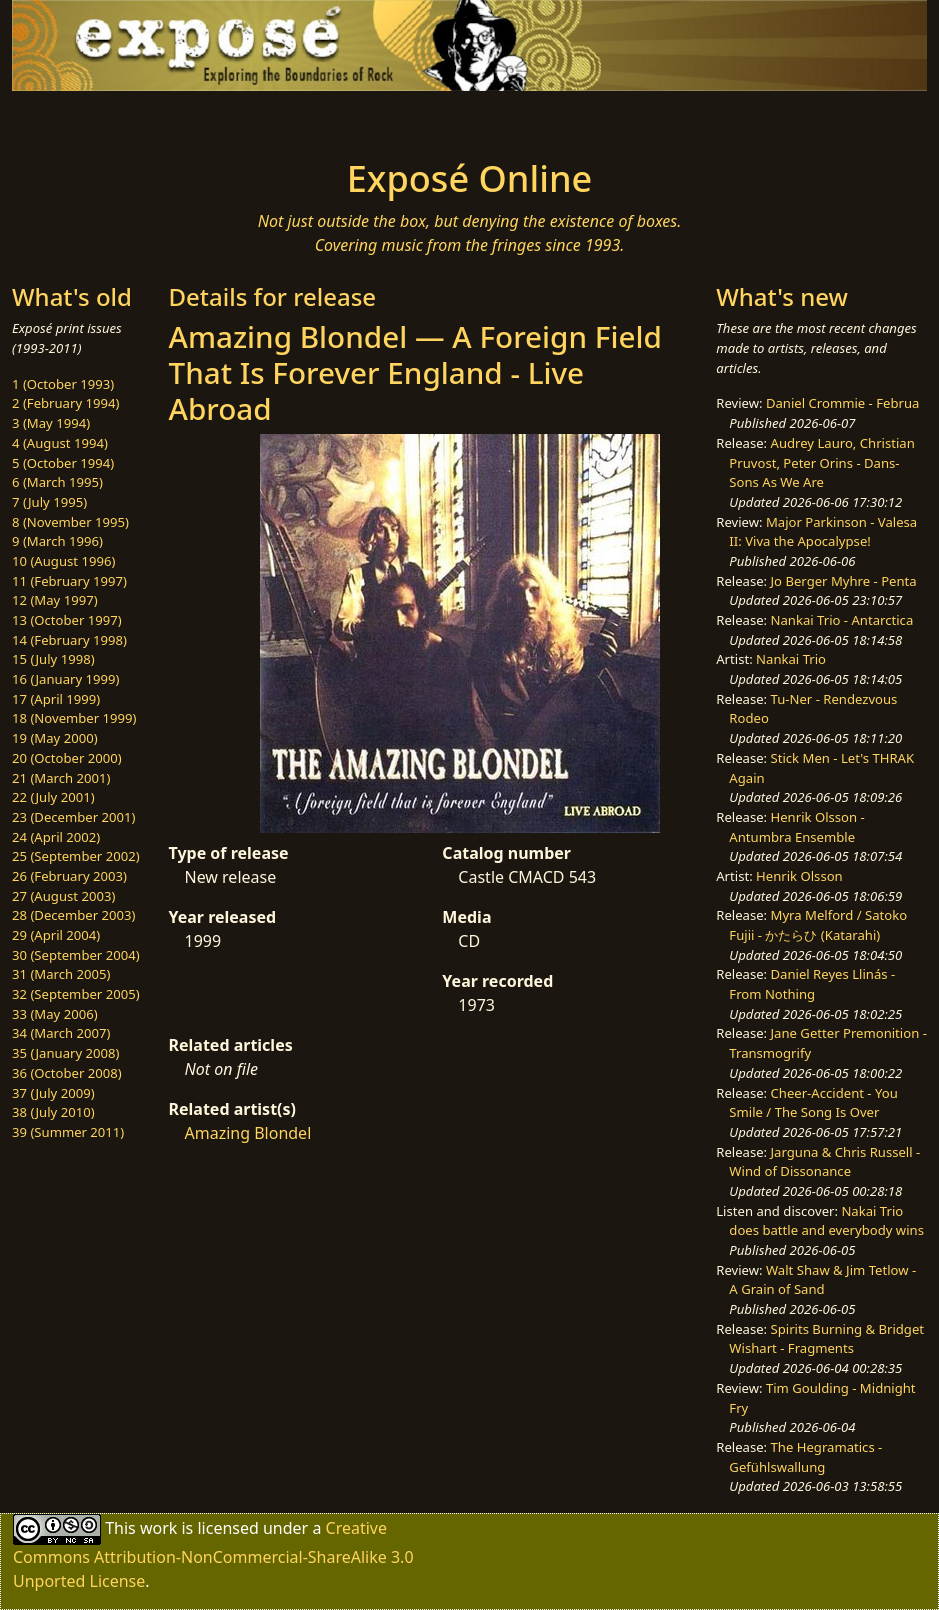  Describe the element at coordinates (69, 581) in the screenshot. I see `11 (February 1997)` at that location.